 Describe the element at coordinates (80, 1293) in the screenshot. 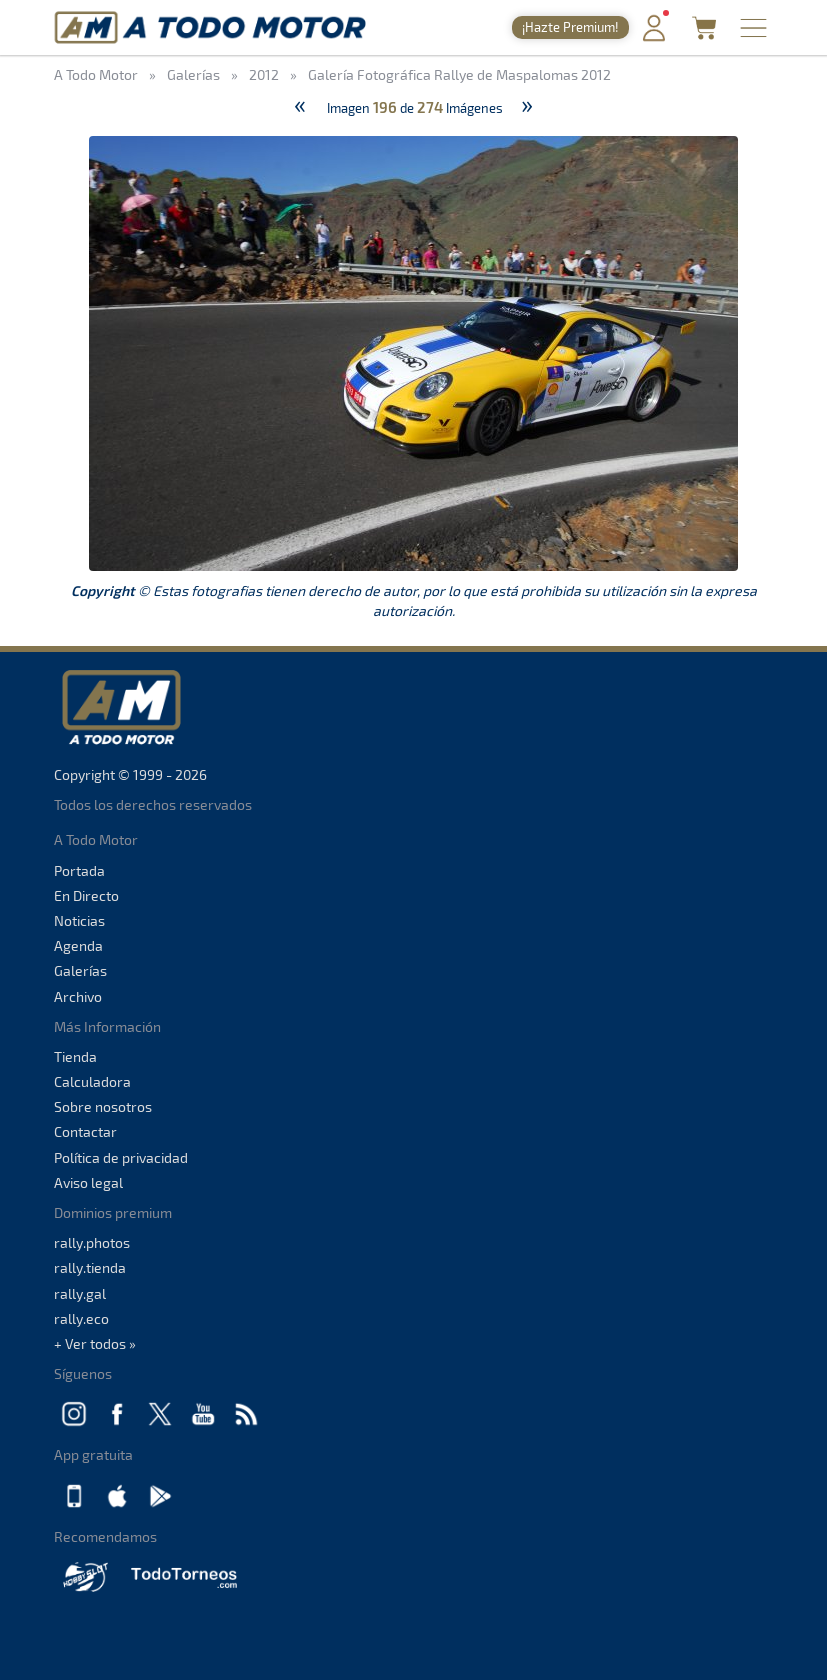

I see `rally.gal` at that location.